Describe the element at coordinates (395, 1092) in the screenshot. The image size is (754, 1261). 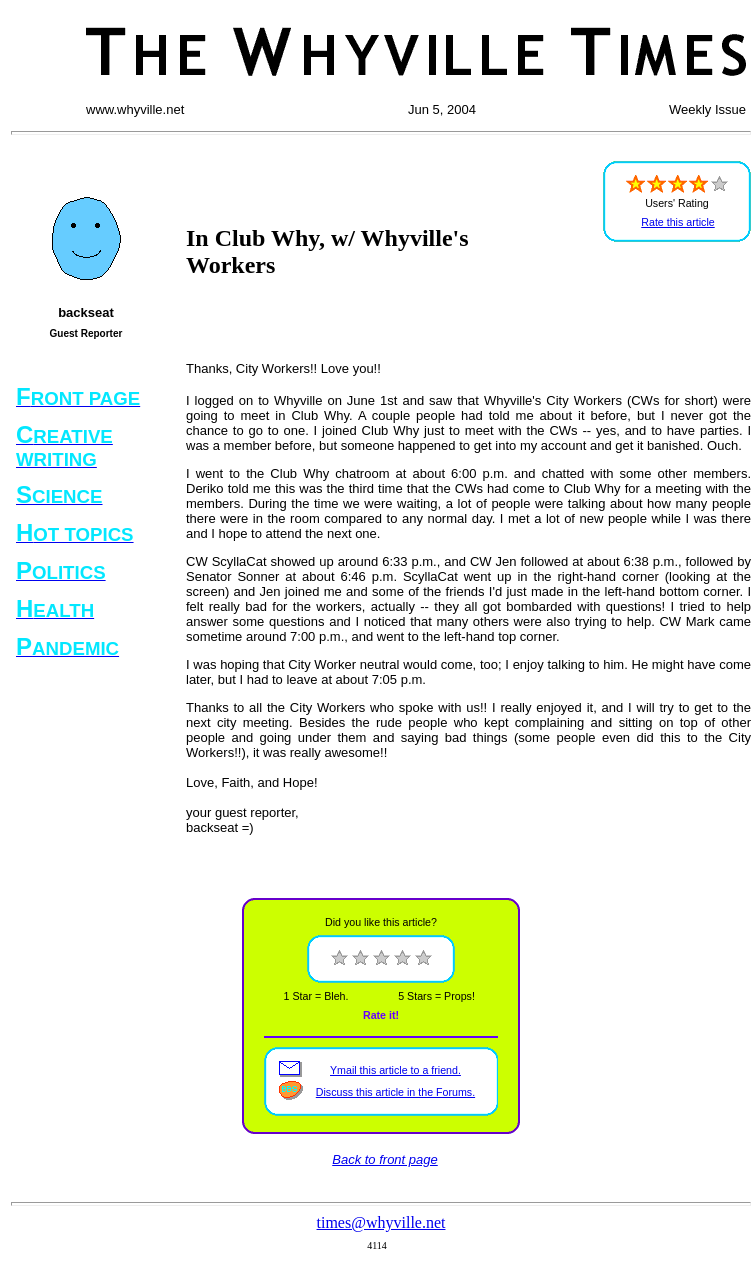
I see `Discuss this article in the Forums.` at that location.